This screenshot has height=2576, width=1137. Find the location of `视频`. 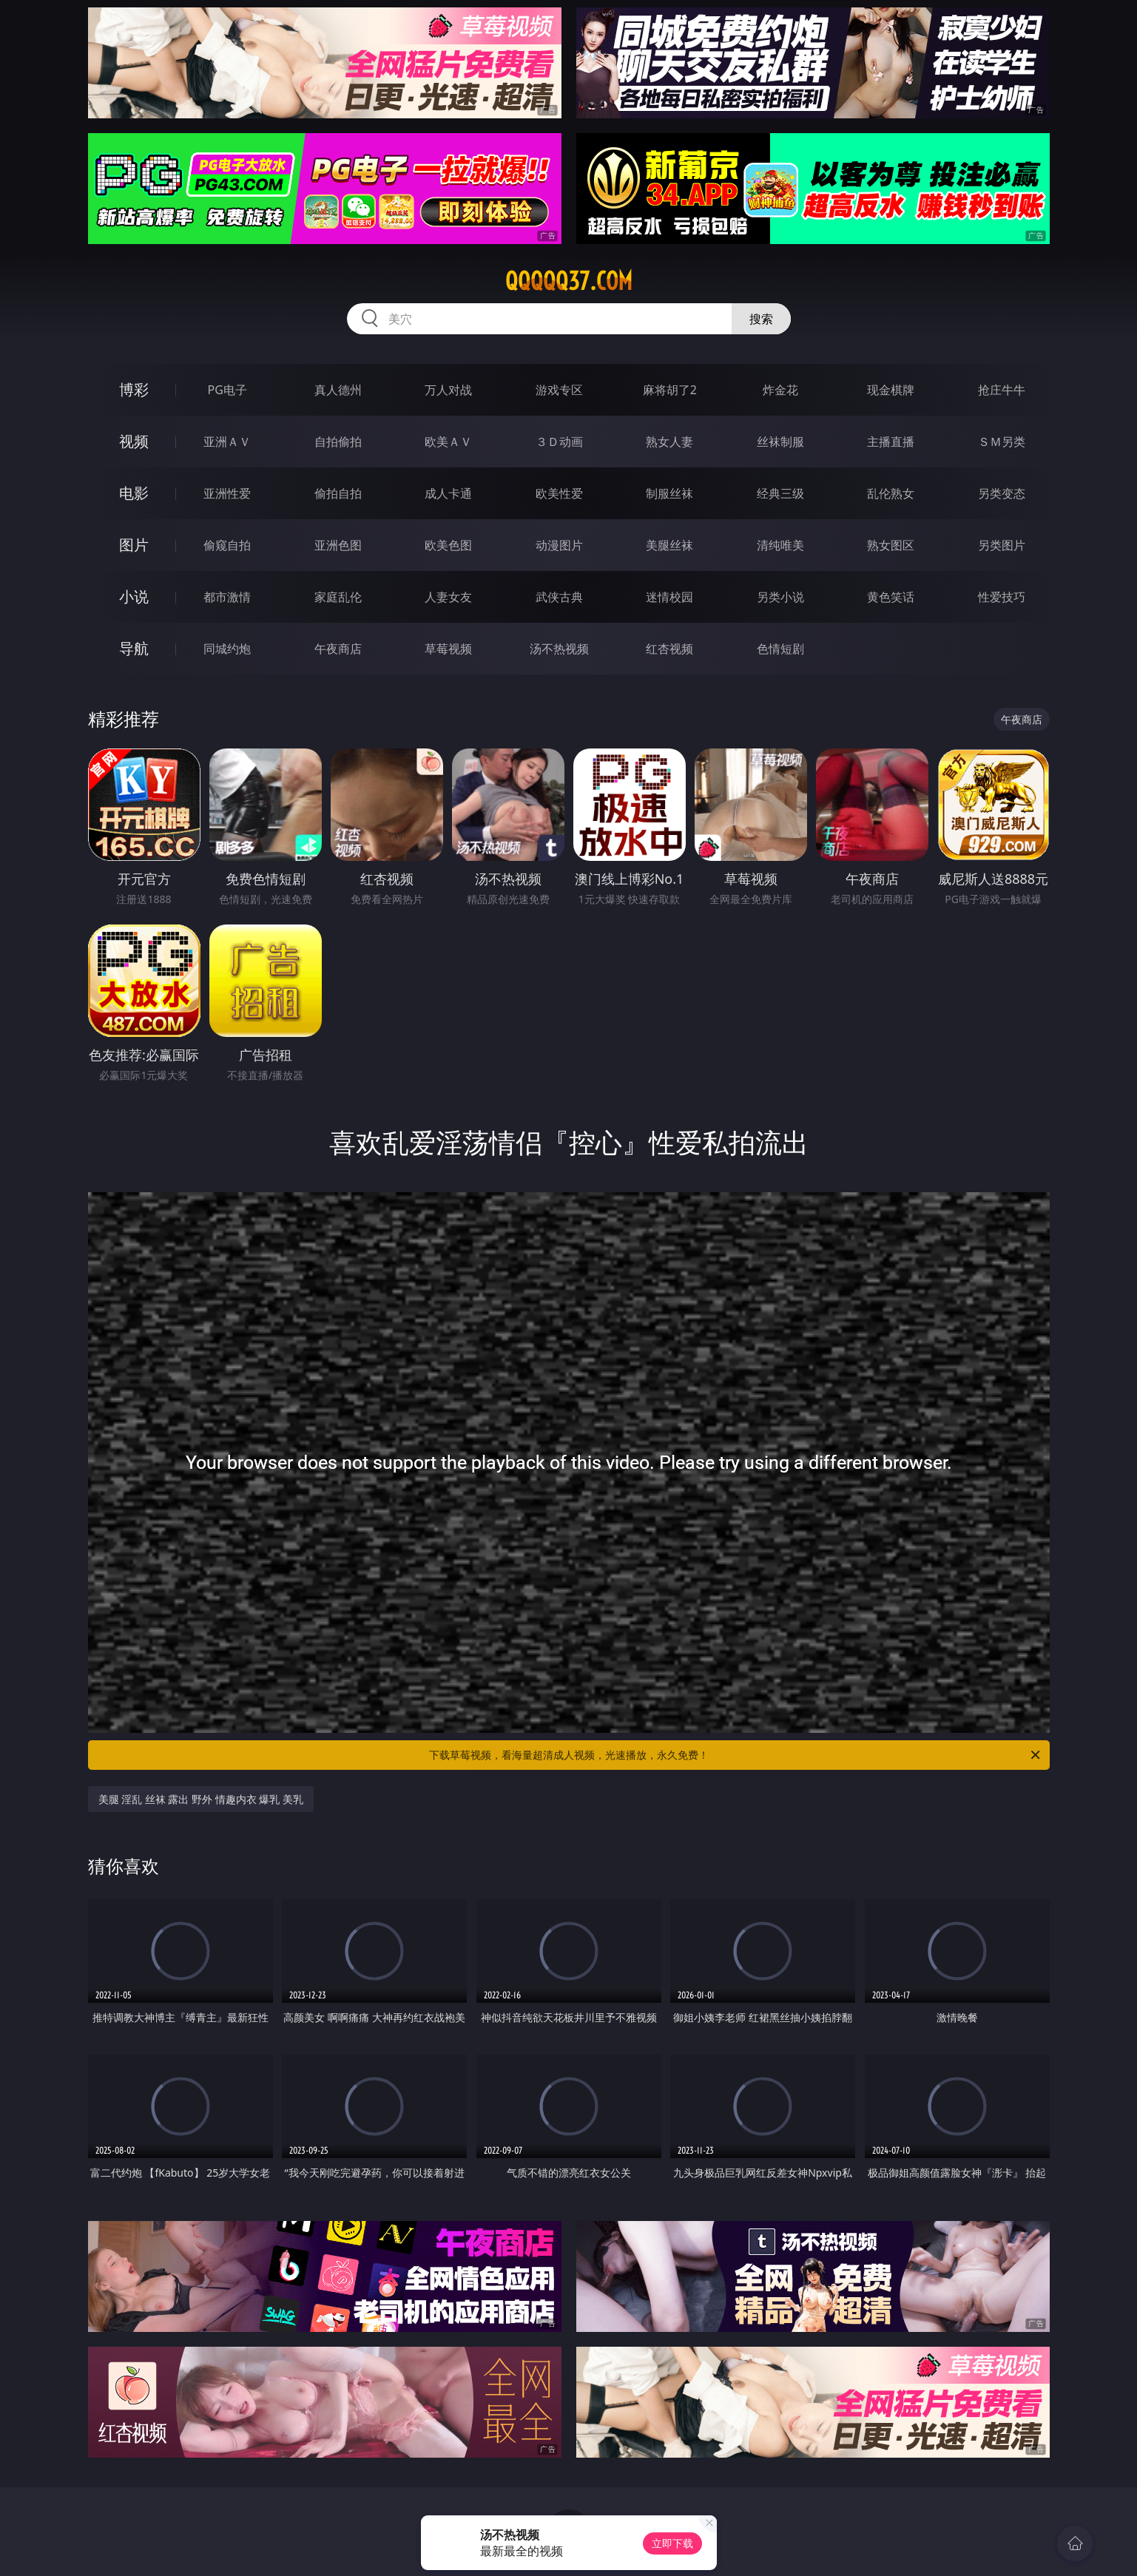

视频 is located at coordinates (134, 441).